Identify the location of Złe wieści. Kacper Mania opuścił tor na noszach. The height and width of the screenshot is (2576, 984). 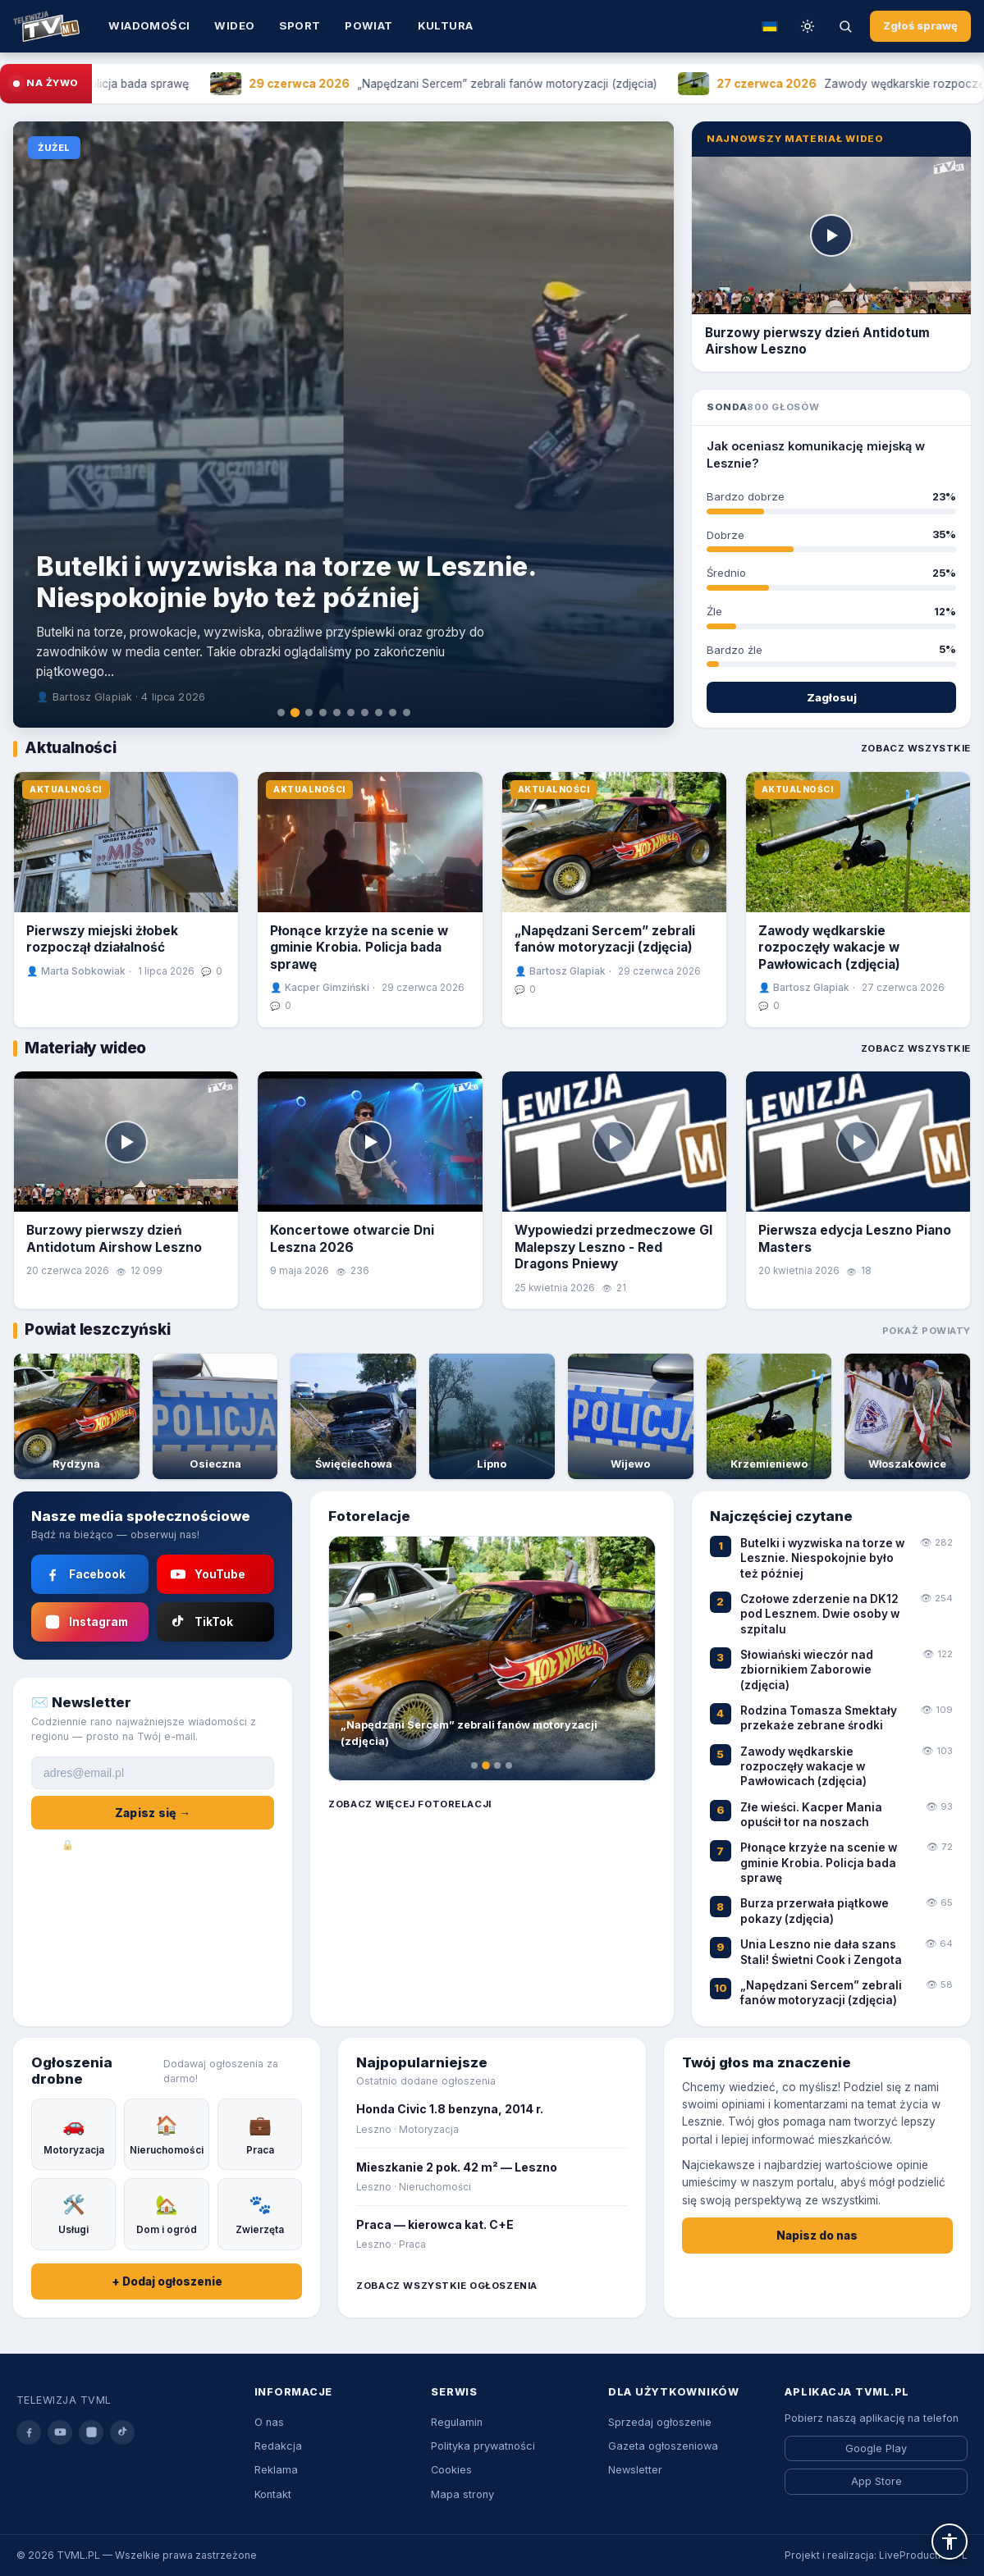
(811, 1815).